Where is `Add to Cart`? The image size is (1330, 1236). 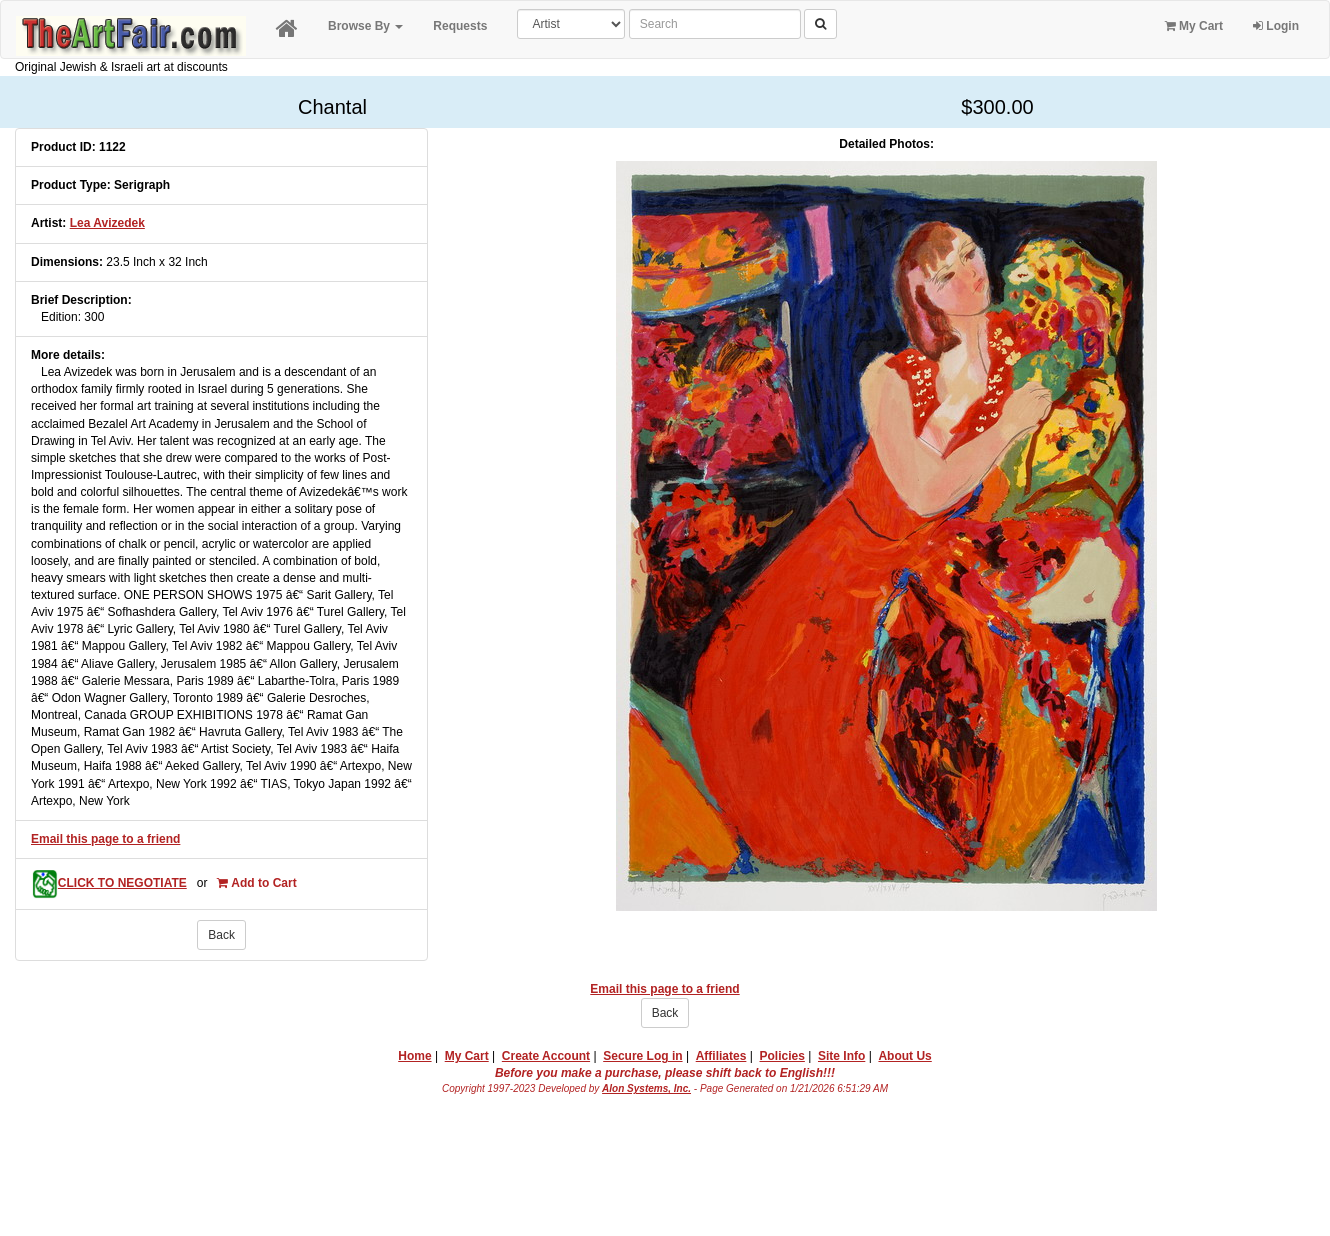
Add to Cart is located at coordinates (256, 883).